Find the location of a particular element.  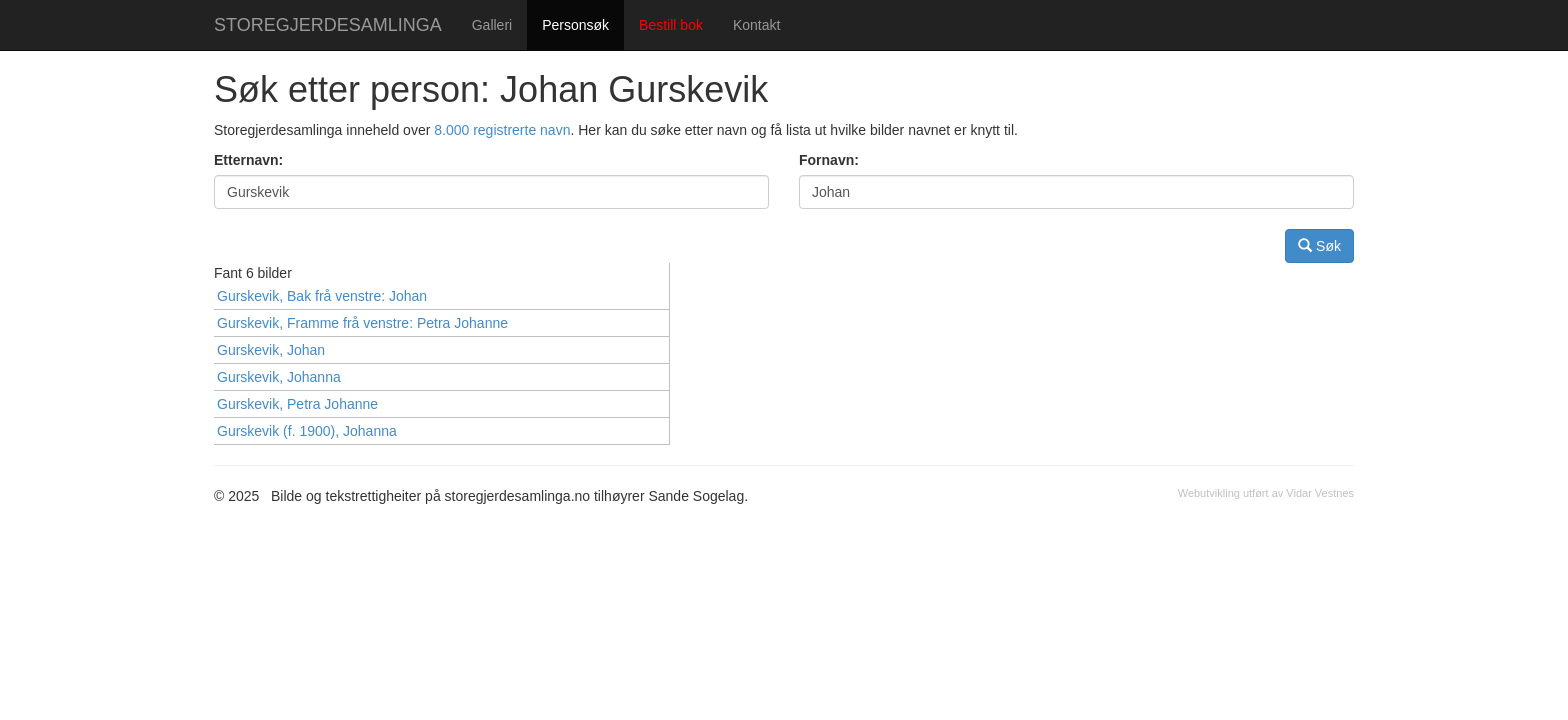

Kontakt is located at coordinates (756, 25).